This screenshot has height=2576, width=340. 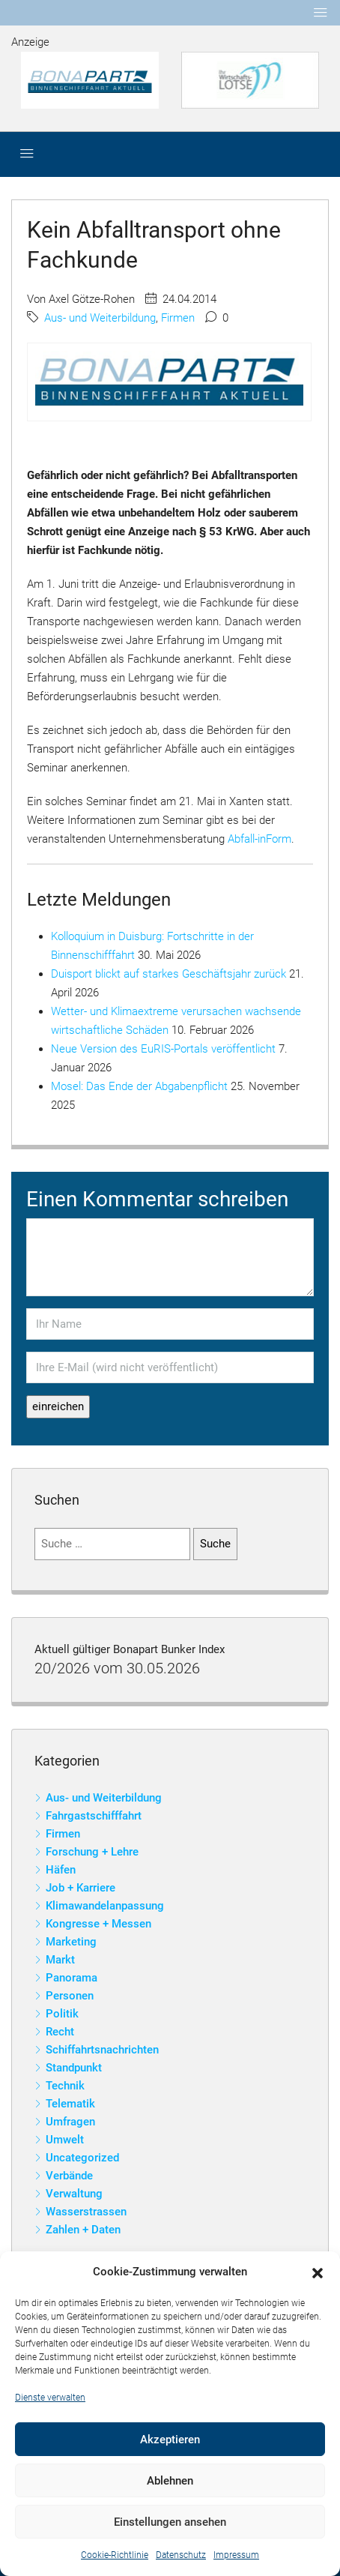 What do you see at coordinates (80, 1888) in the screenshot?
I see `Job + Karriere` at bounding box center [80, 1888].